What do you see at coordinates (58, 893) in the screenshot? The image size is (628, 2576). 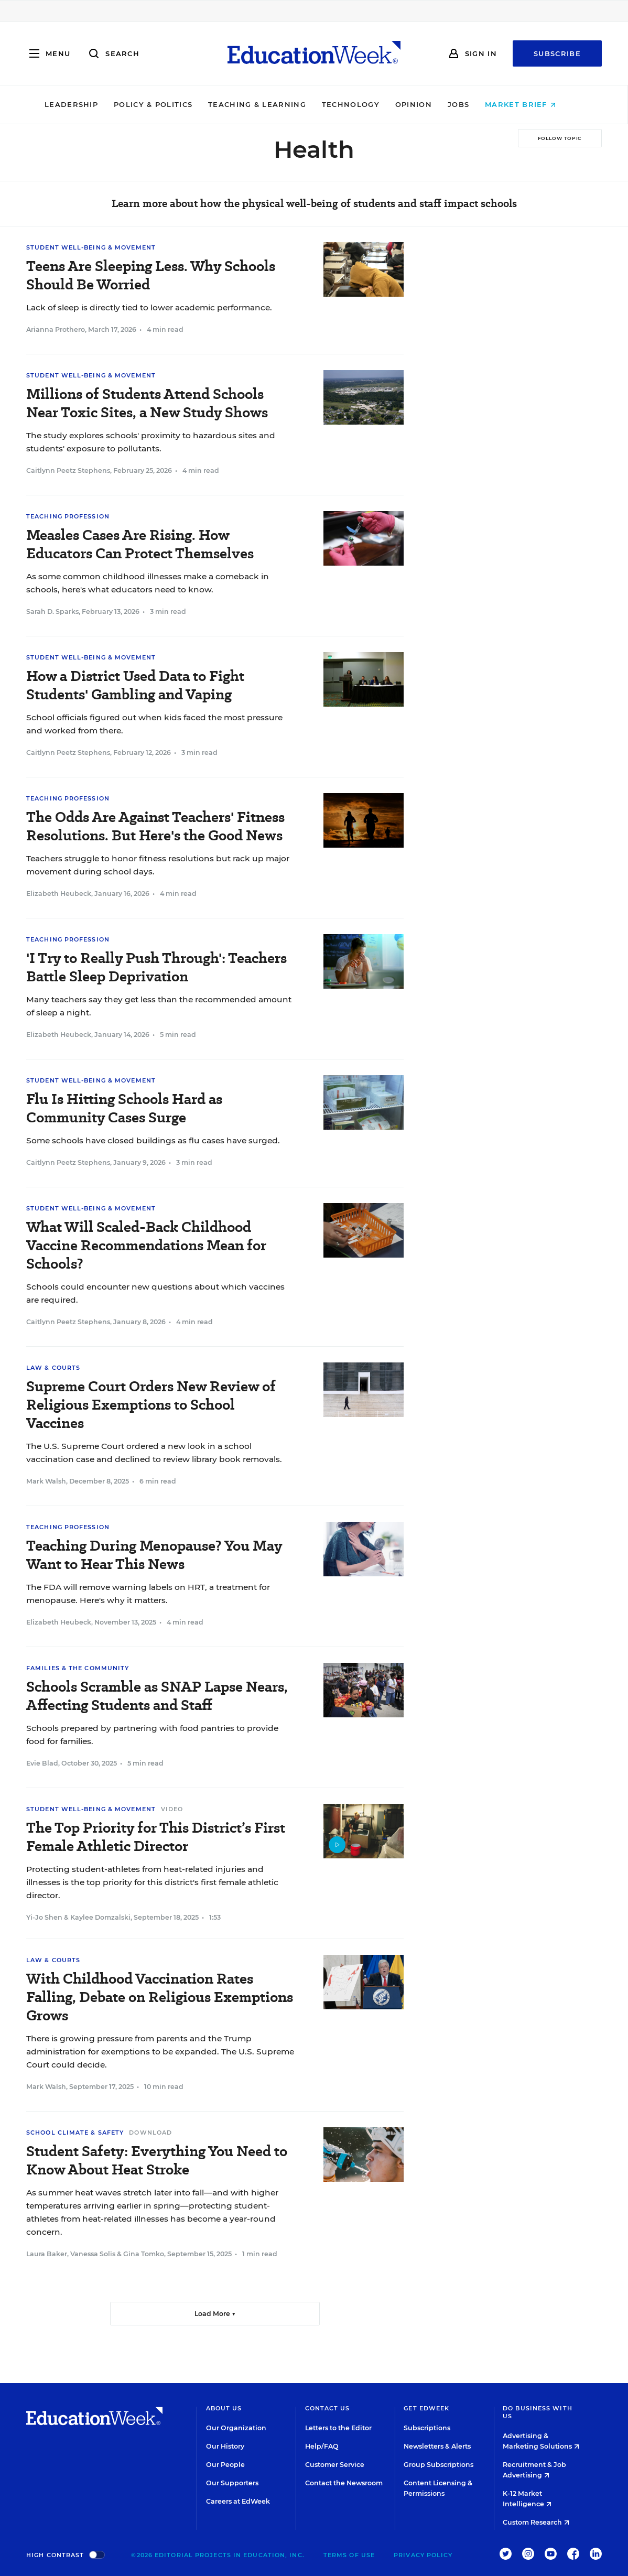 I see `Elizabeth Heubeck` at bounding box center [58, 893].